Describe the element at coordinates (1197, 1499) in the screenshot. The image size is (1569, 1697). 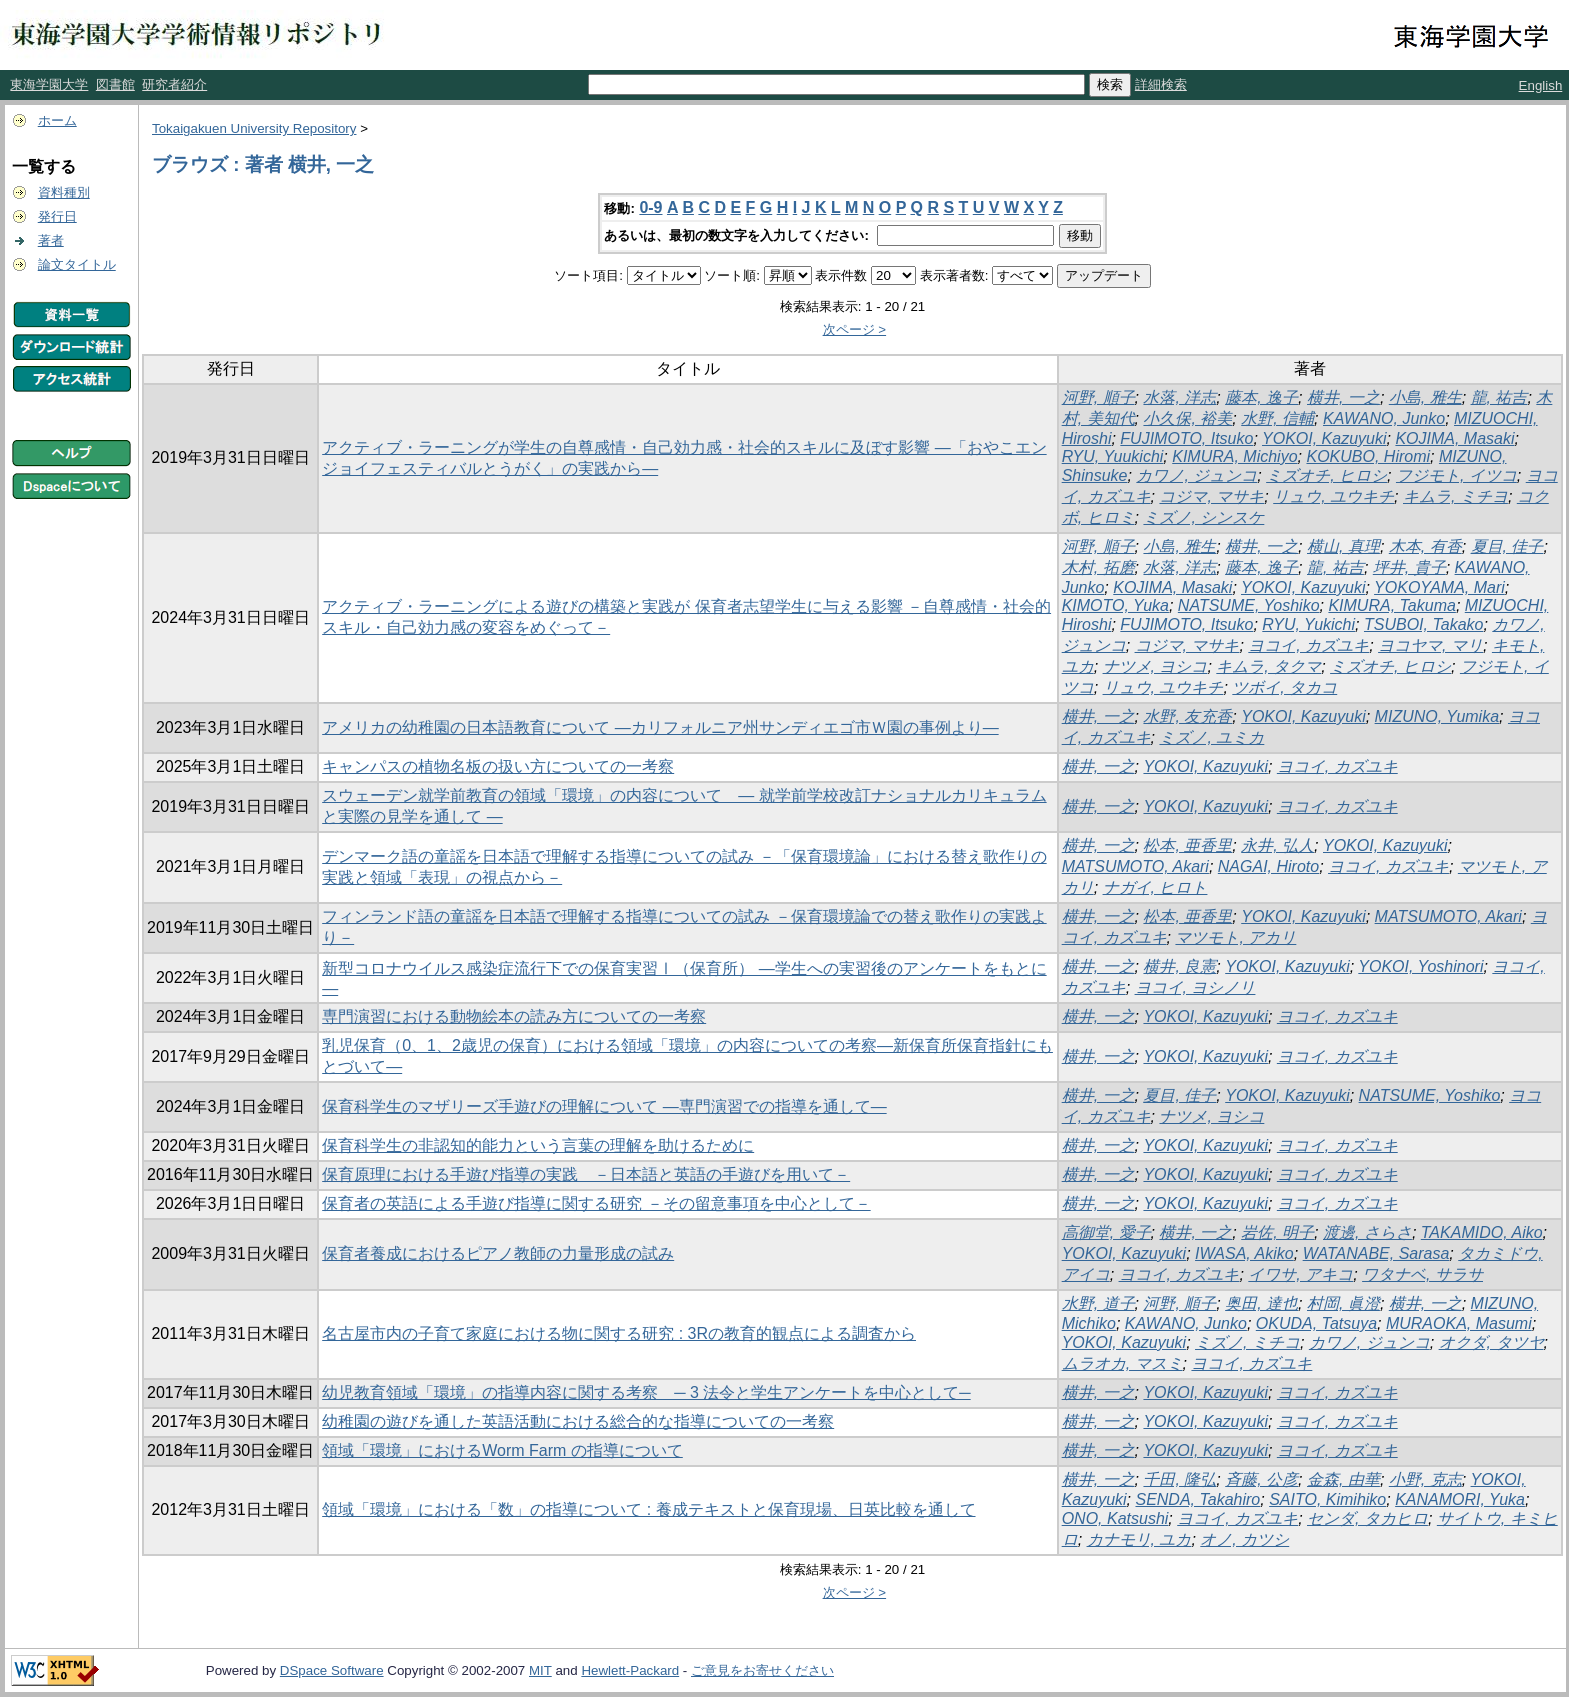
I see `SENDA, Takahiro` at that location.